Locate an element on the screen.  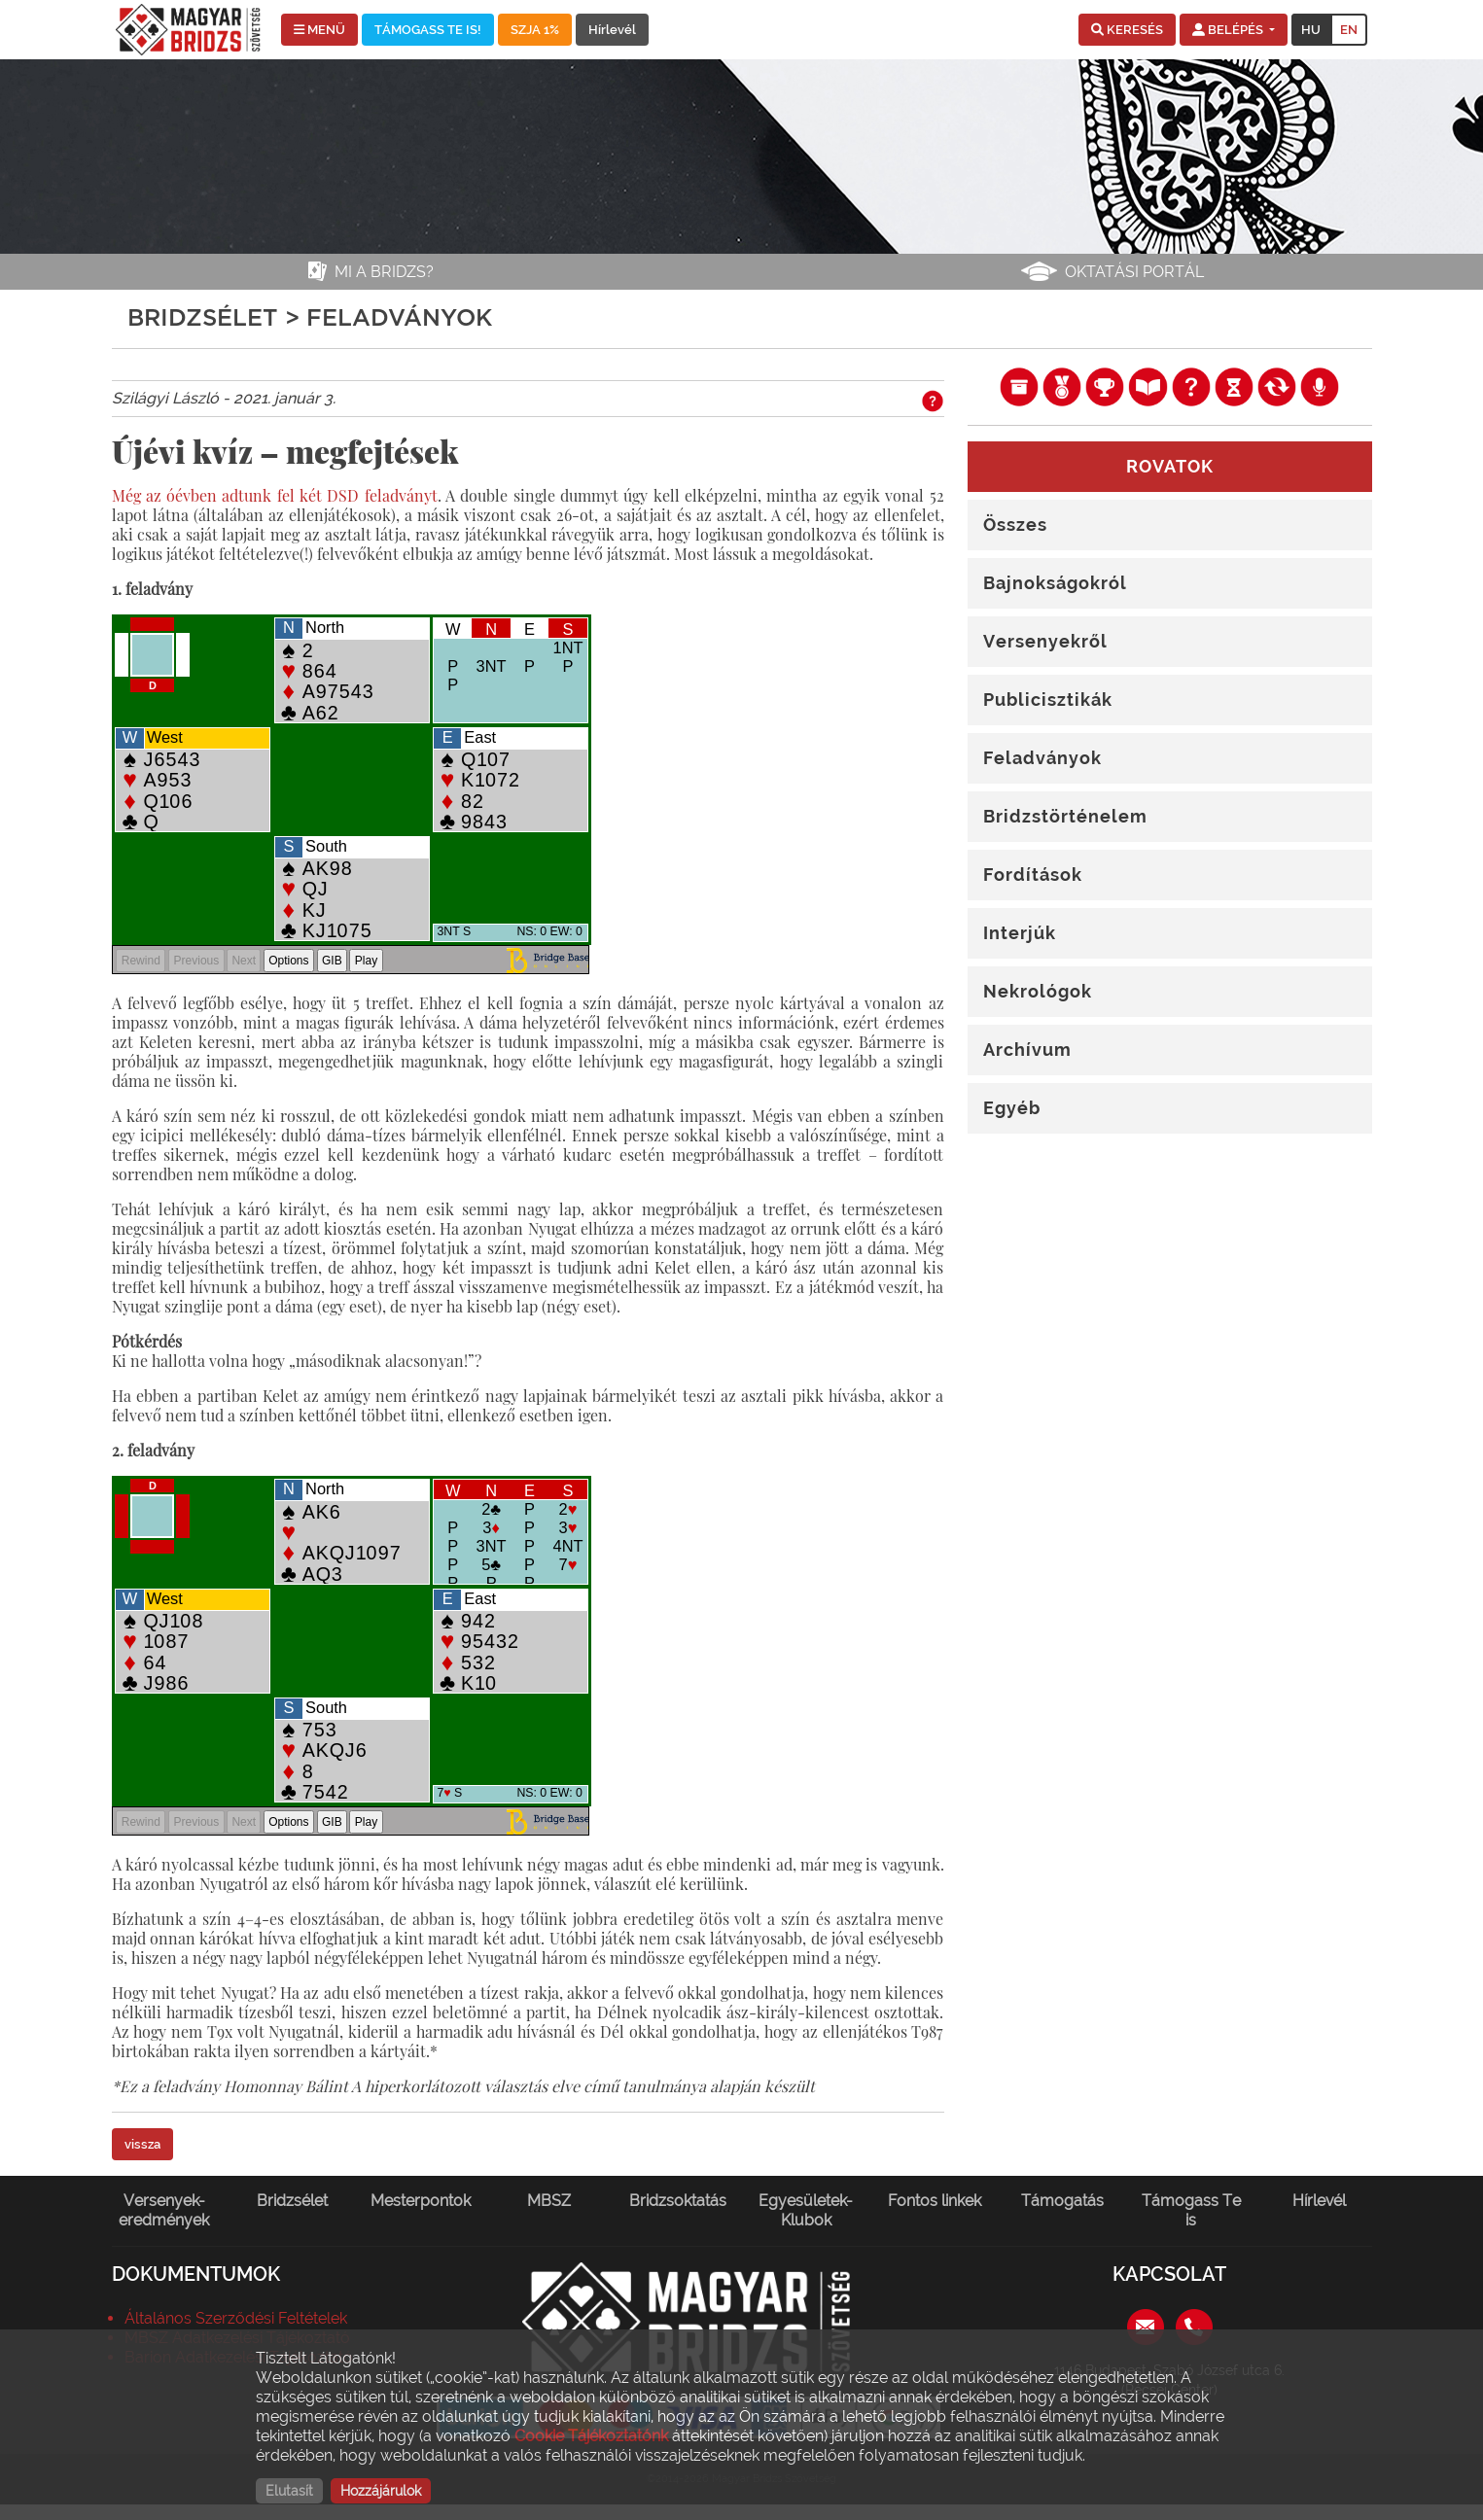
Támogass Te is is located at coordinates (1191, 2210).